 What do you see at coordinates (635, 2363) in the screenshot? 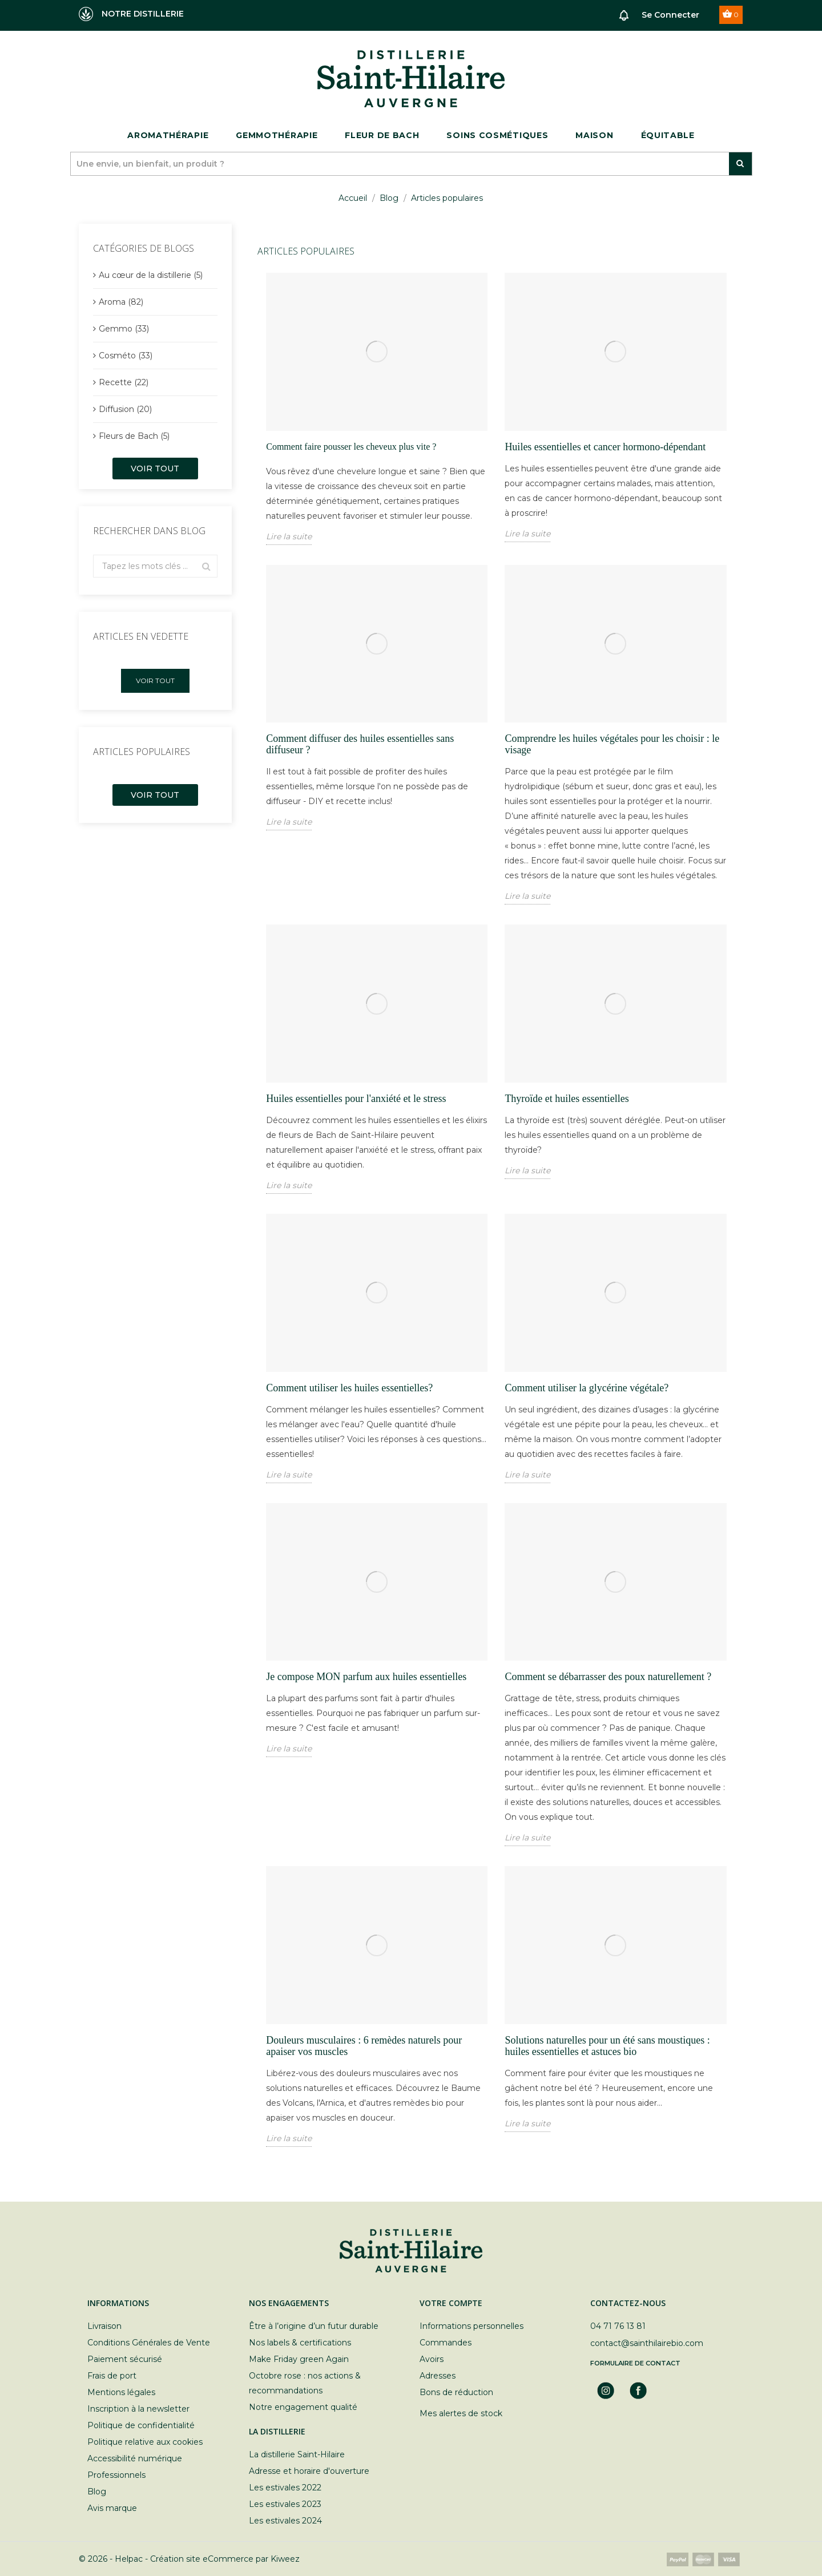
I see `Formulaire de contact` at bounding box center [635, 2363].